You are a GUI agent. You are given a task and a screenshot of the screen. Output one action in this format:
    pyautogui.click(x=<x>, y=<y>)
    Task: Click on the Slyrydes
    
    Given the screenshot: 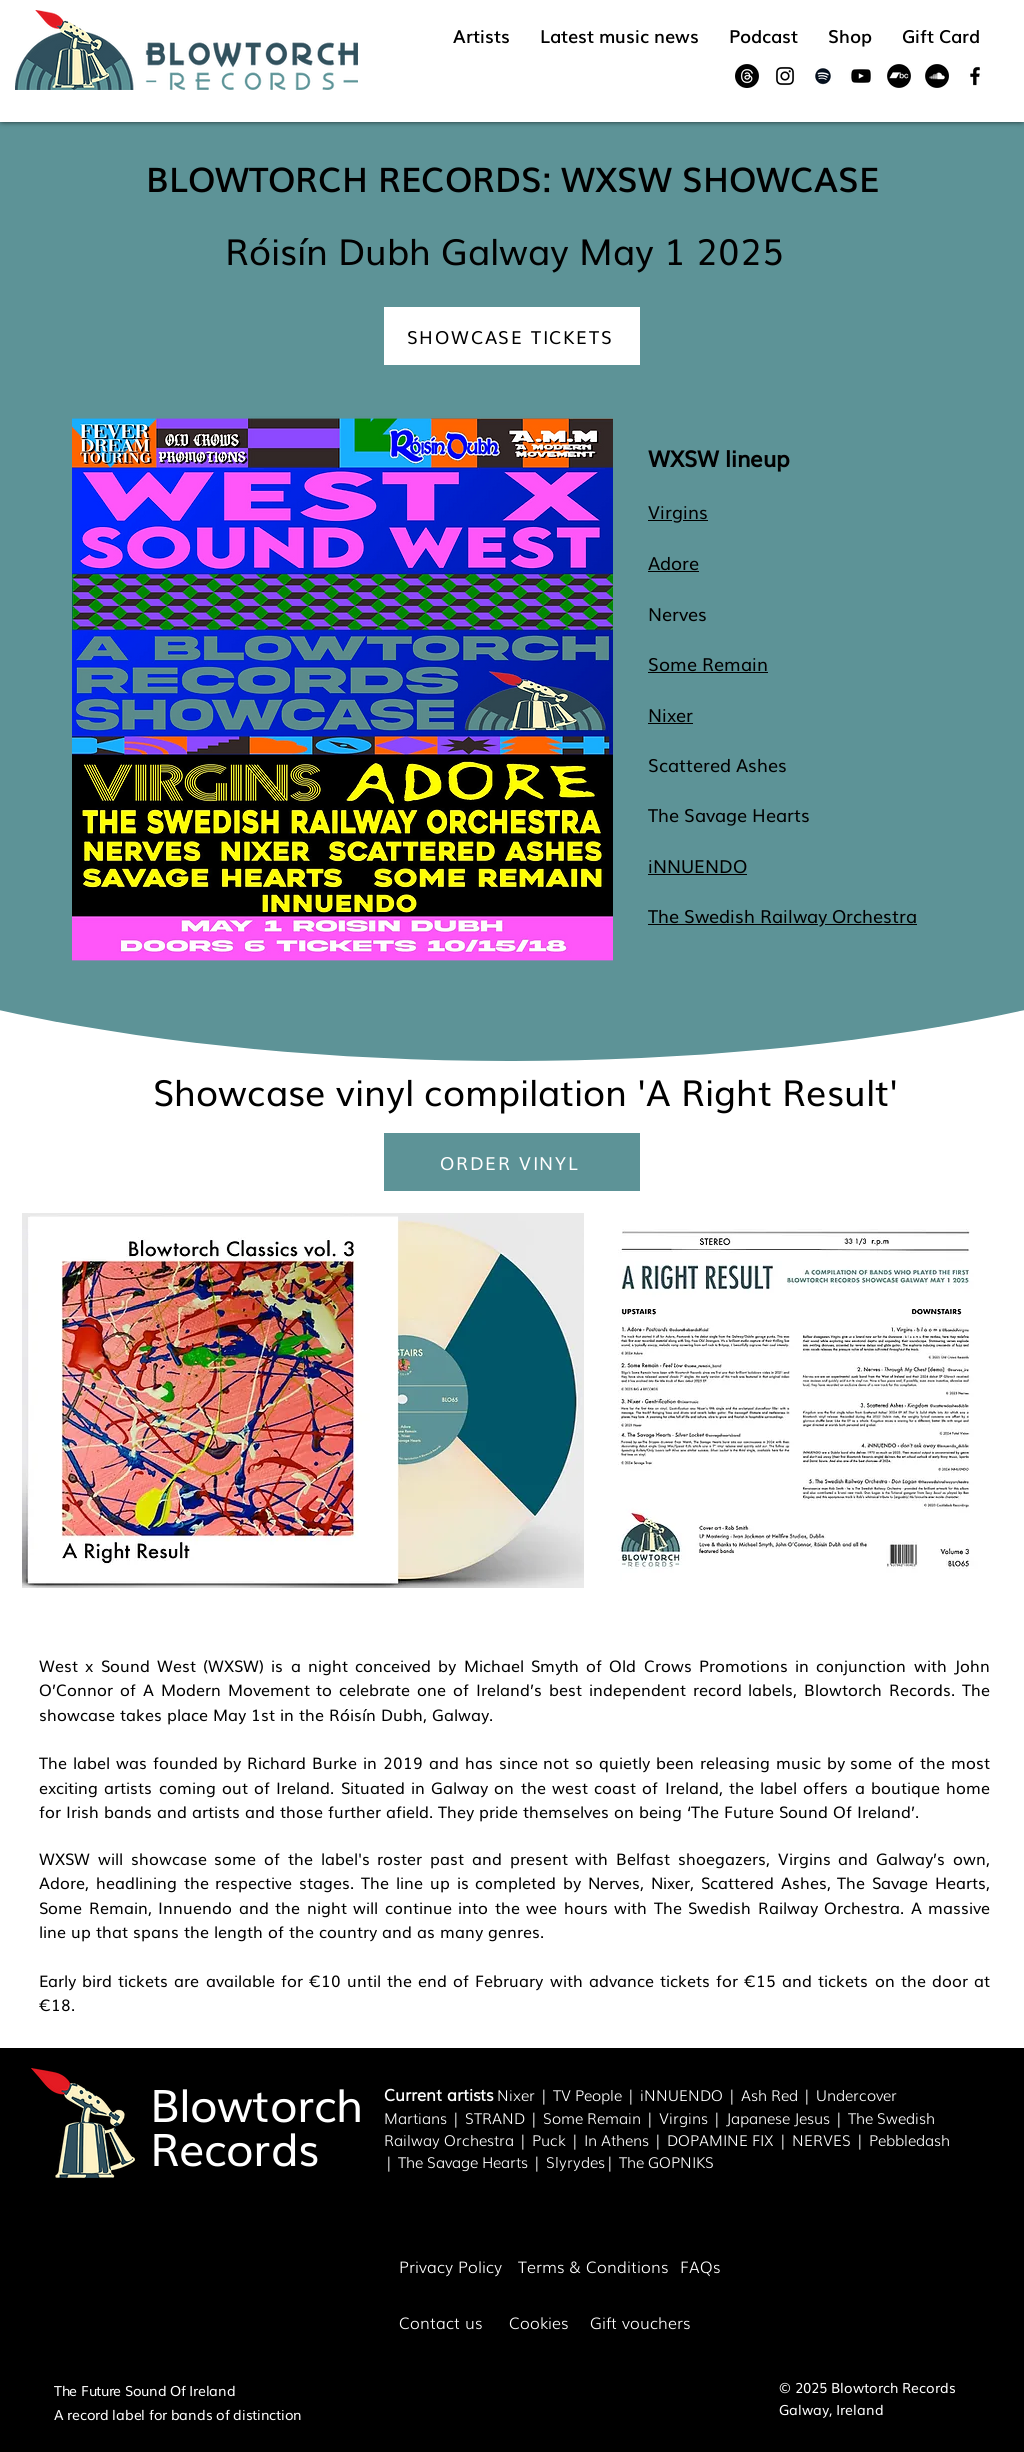 What is the action you would take?
    pyautogui.click(x=575, y=2161)
    